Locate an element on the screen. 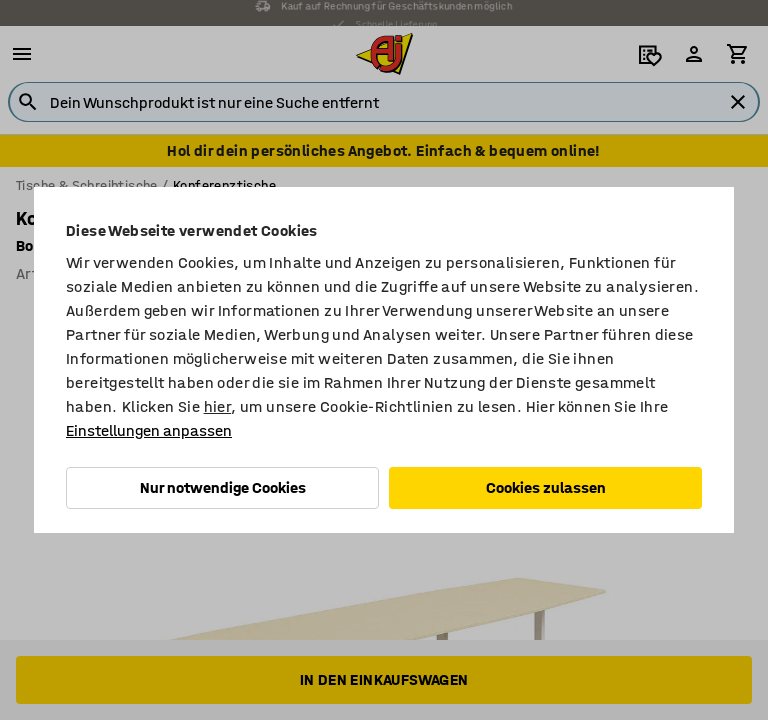  Einstellungen anpassen is located at coordinates (149, 430).